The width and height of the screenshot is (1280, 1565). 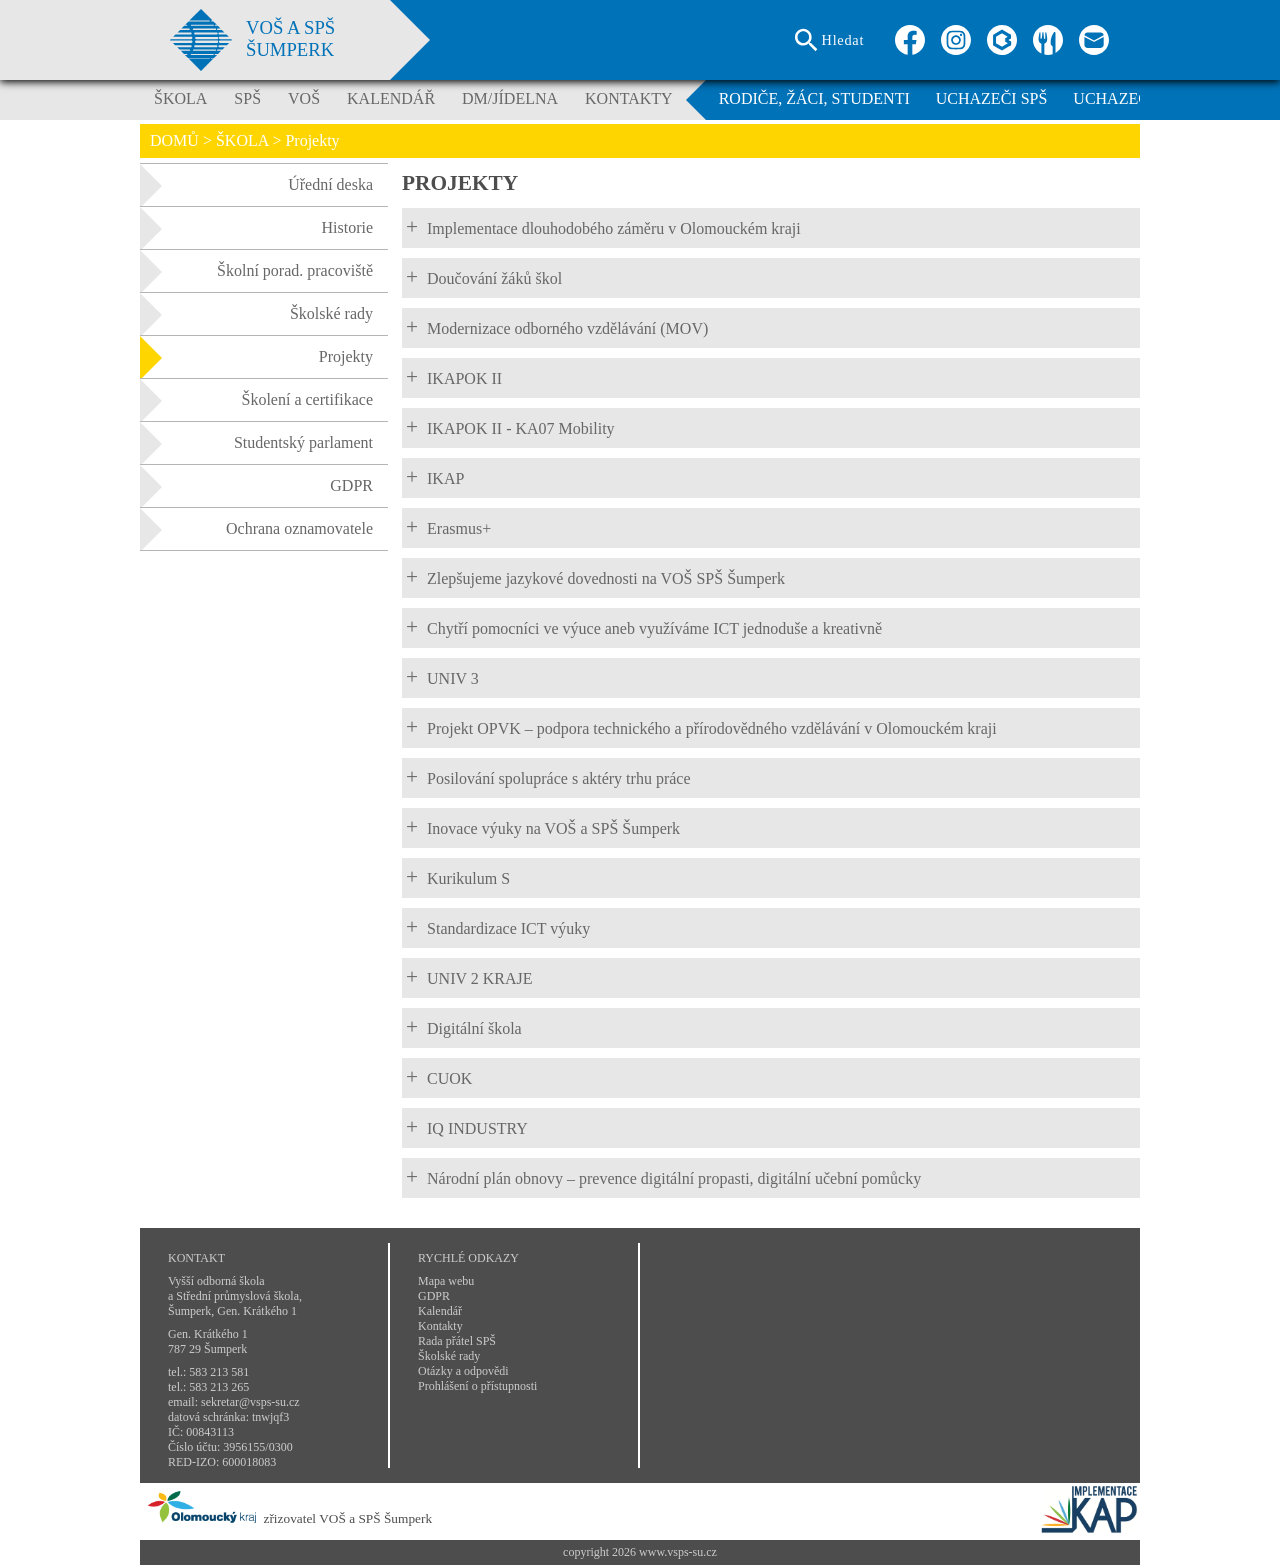 I want to click on Kontakty, so click(x=440, y=1326).